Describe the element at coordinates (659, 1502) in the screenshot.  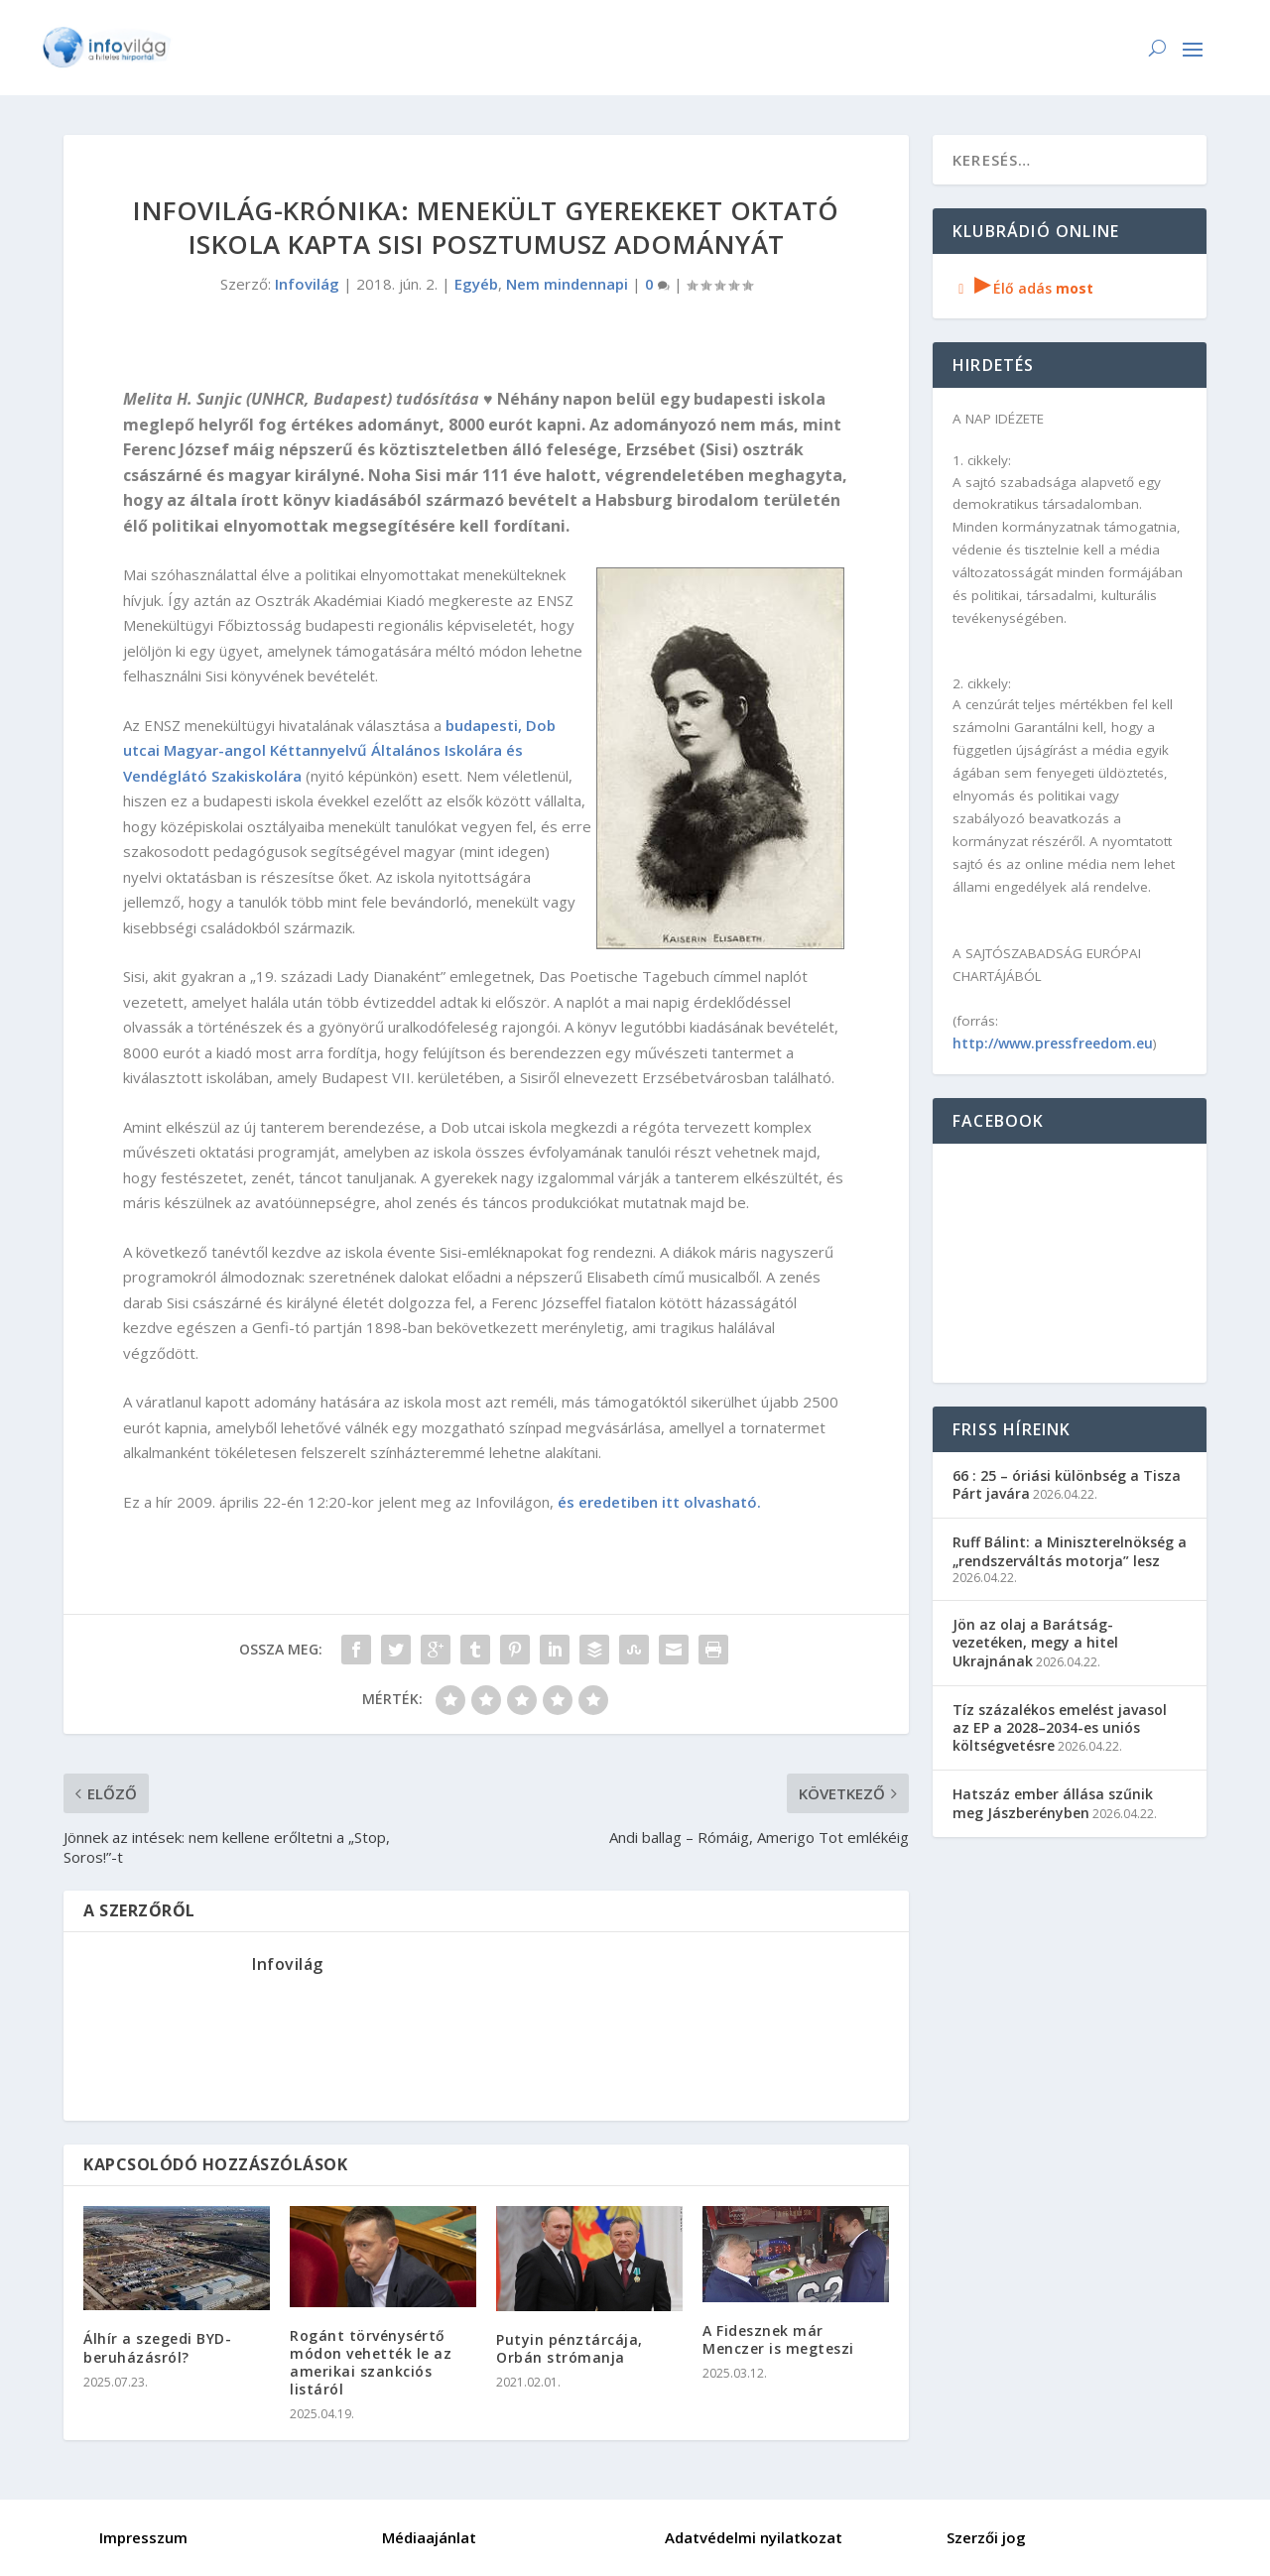
I see `és eredetiben itt olvasható.` at that location.